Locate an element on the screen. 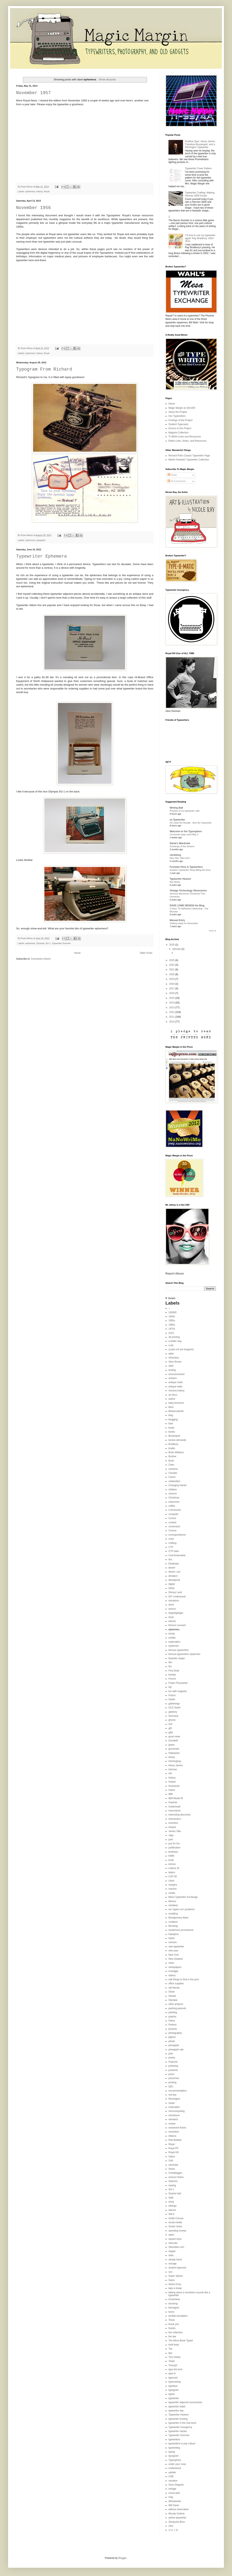 This screenshot has width=232, height=2576. Blogger is located at coordinates (122, 2558).